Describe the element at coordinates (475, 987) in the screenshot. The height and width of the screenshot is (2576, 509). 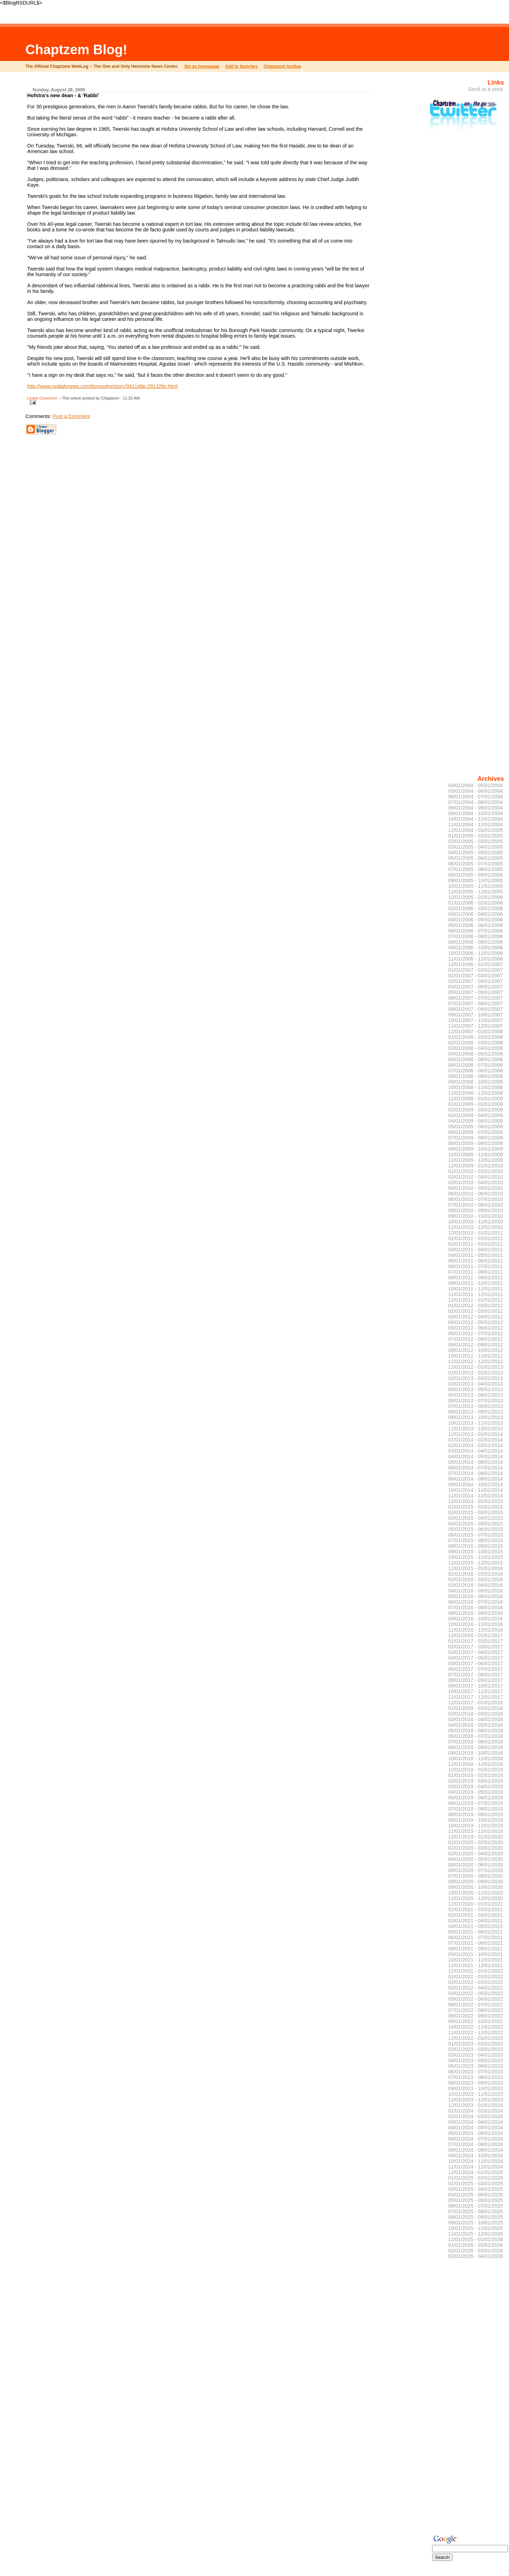
I see `04/01/2007 - 05/01/2007` at that location.